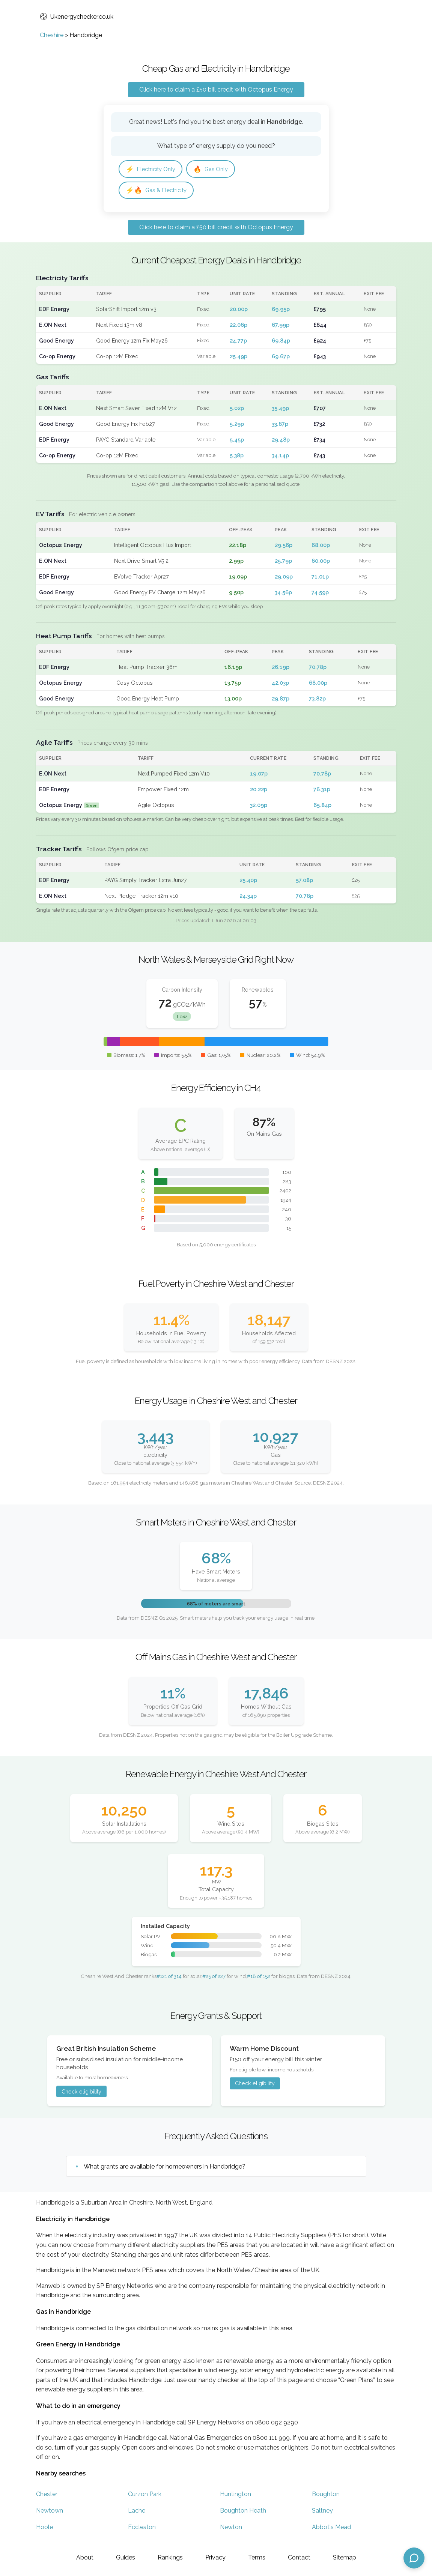 The height and width of the screenshot is (2576, 432). Describe the element at coordinates (81, 2093) in the screenshot. I see `Check eligibility` at that location.